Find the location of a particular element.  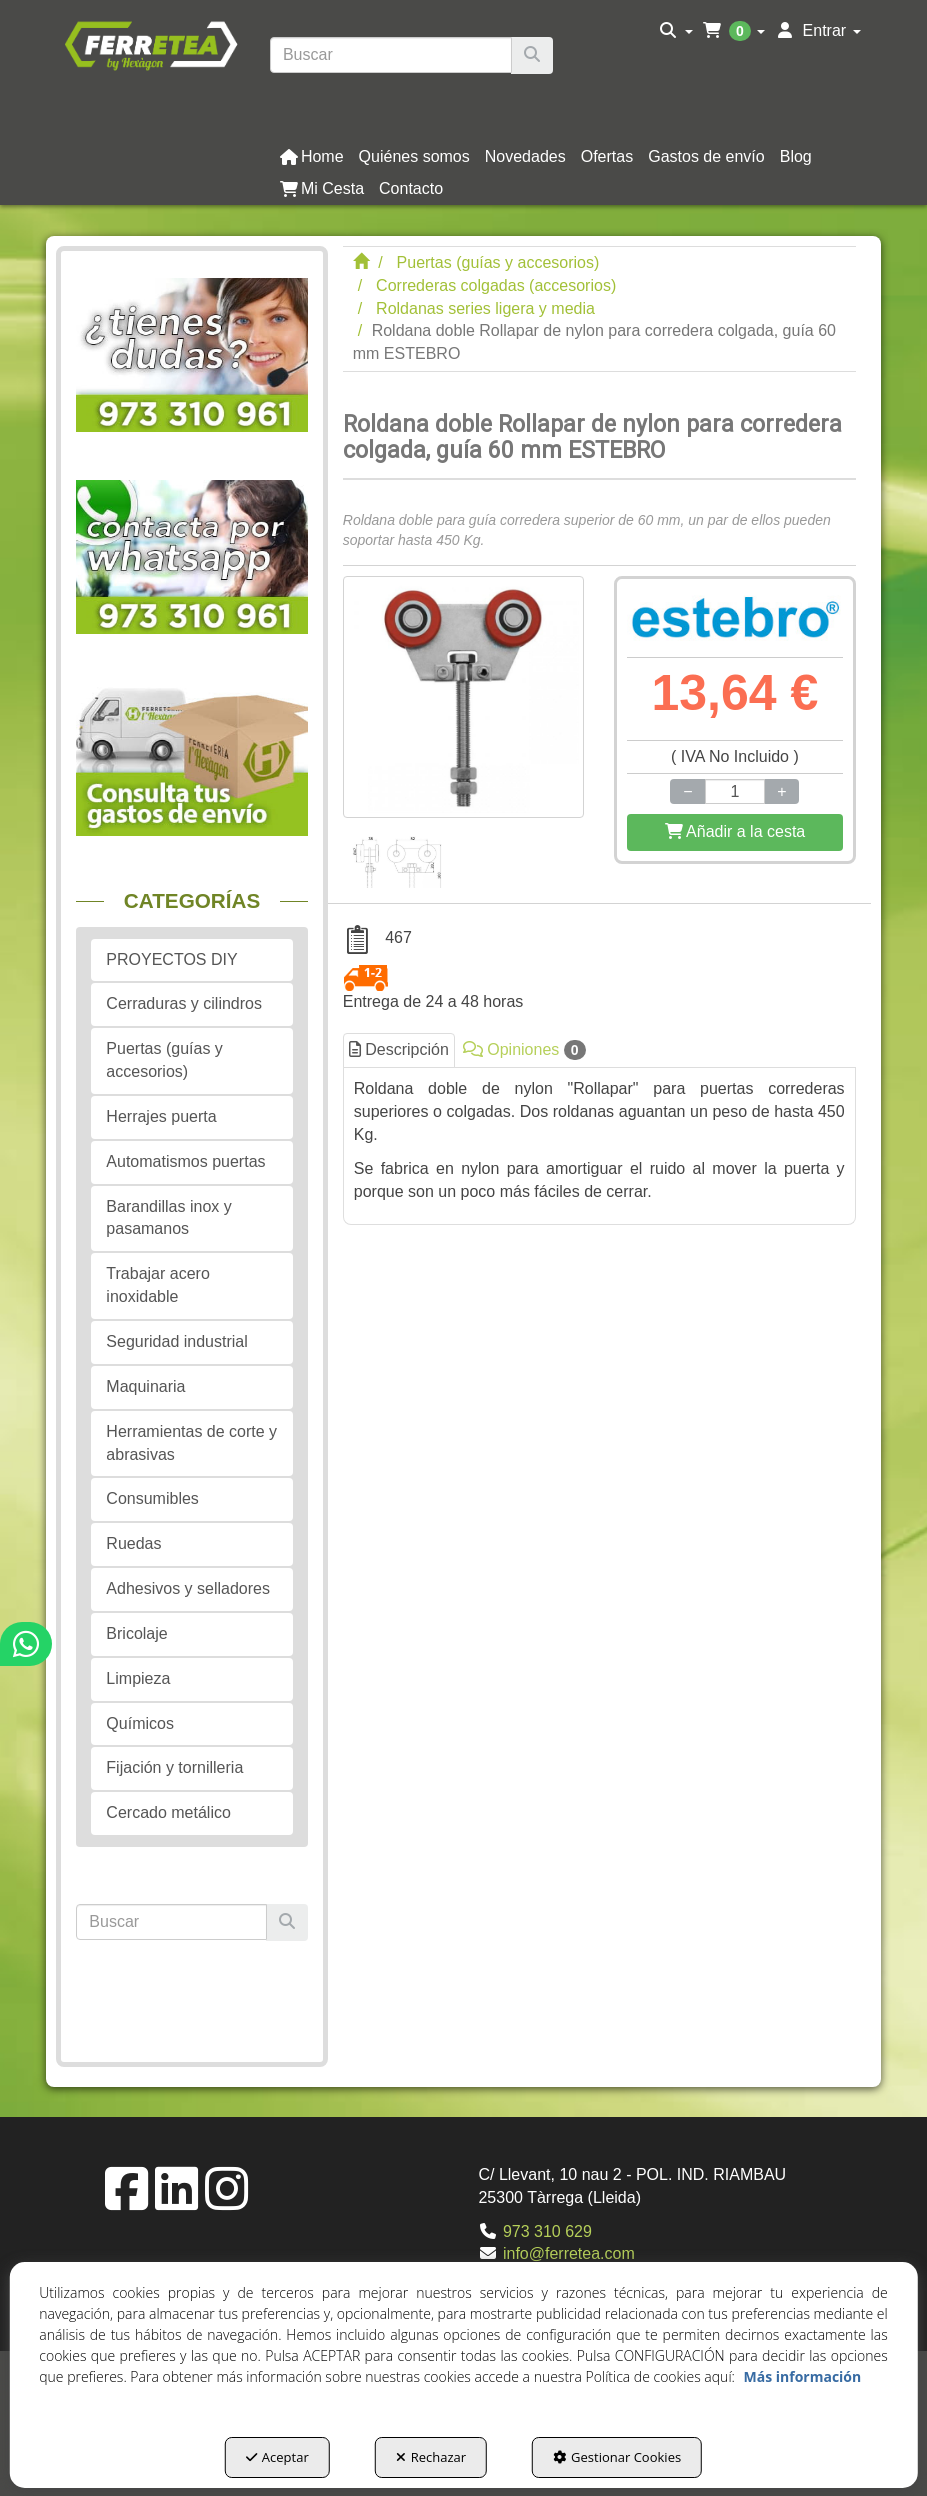

Consumibles [button] is located at coordinates (152, 1498).